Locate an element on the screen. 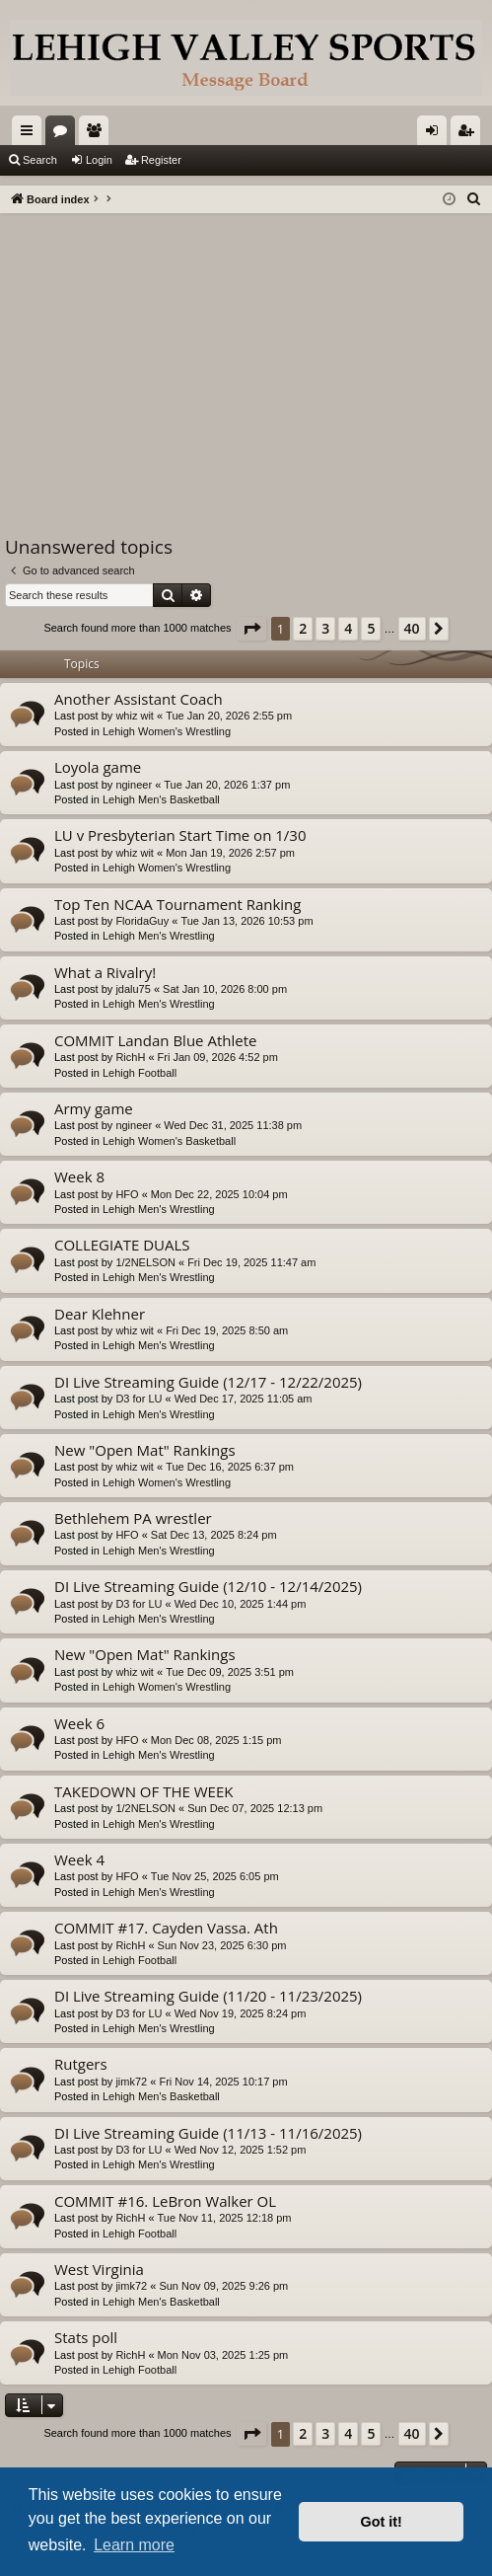  [menuitem] is located at coordinates (474, 199).